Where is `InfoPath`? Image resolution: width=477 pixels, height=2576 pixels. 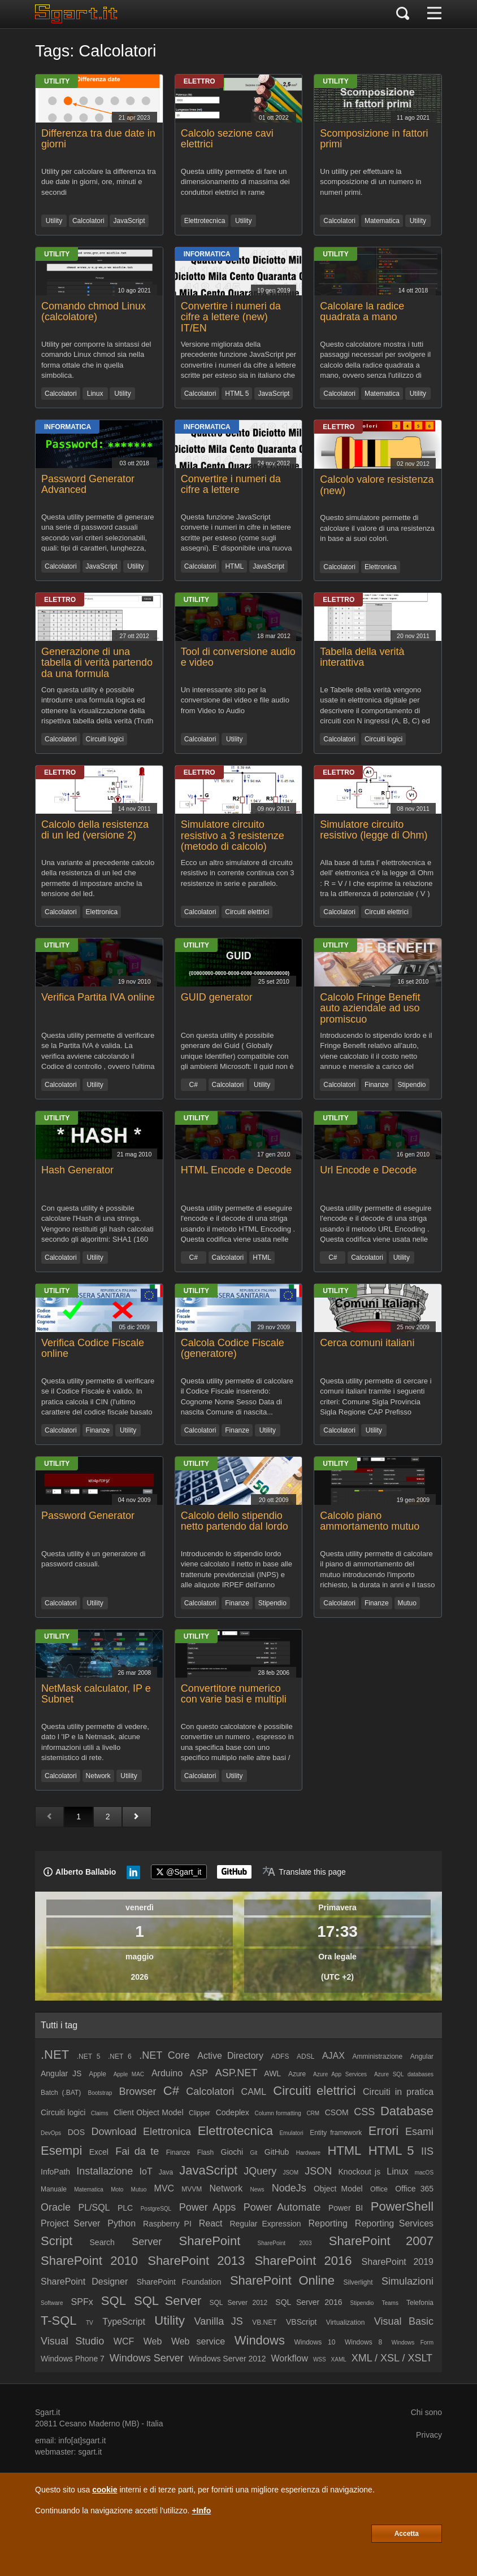 InfoPath is located at coordinates (55, 2171).